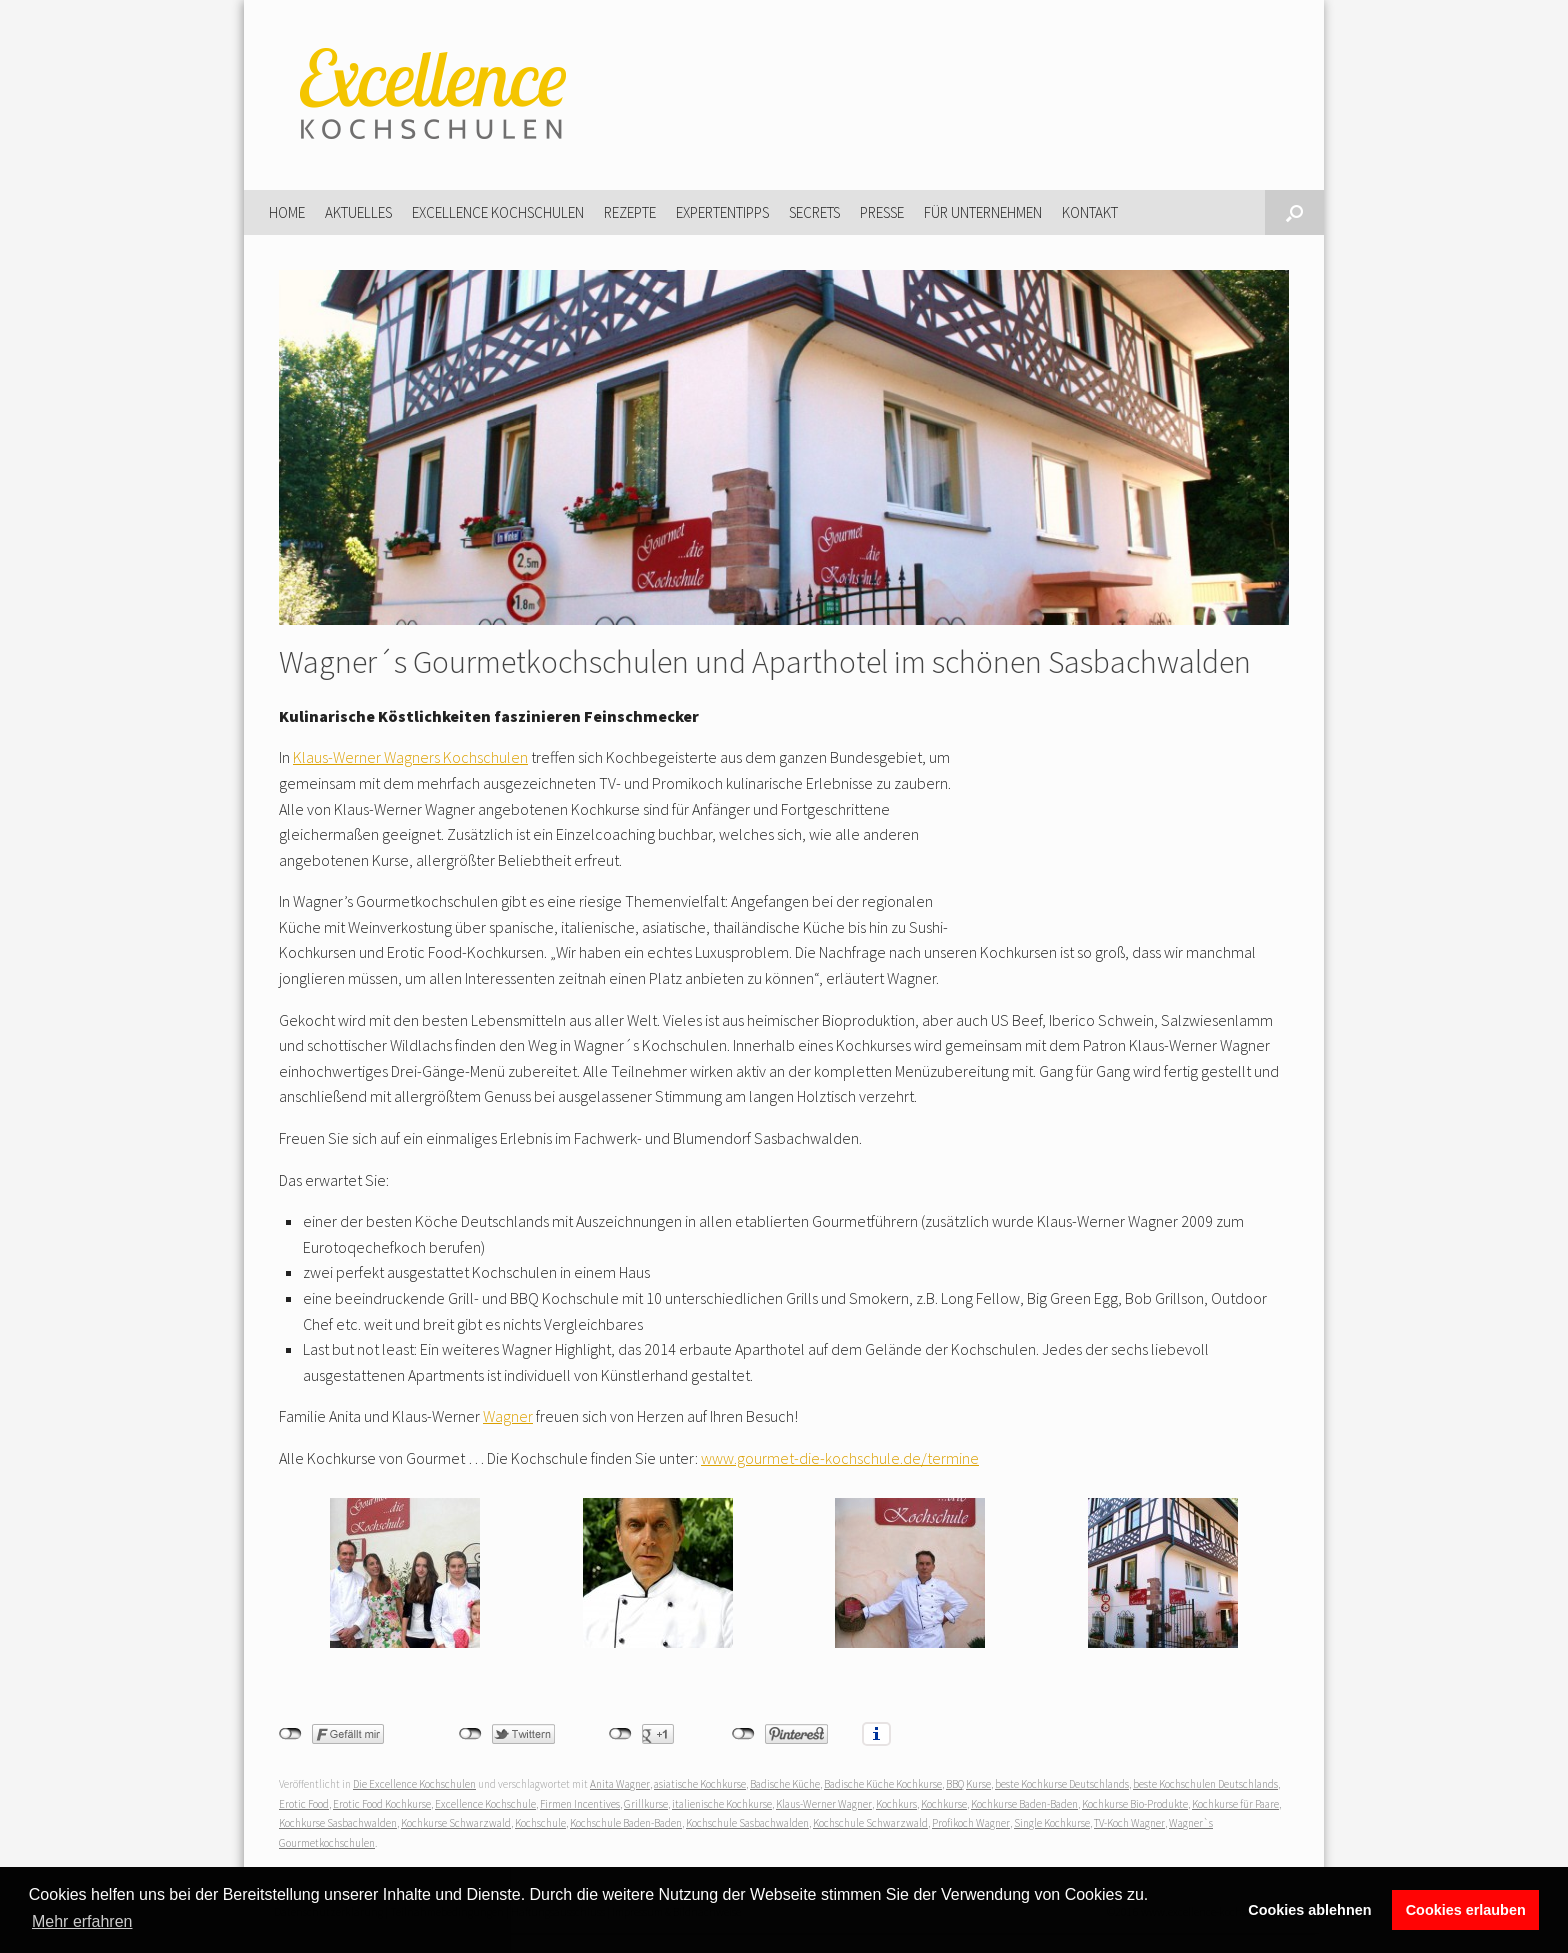 The width and height of the screenshot is (1568, 1953). Describe the element at coordinates (410, 757) in the screenshot. I see `Klaus-Werner Wagners Kochschulen` at that location.